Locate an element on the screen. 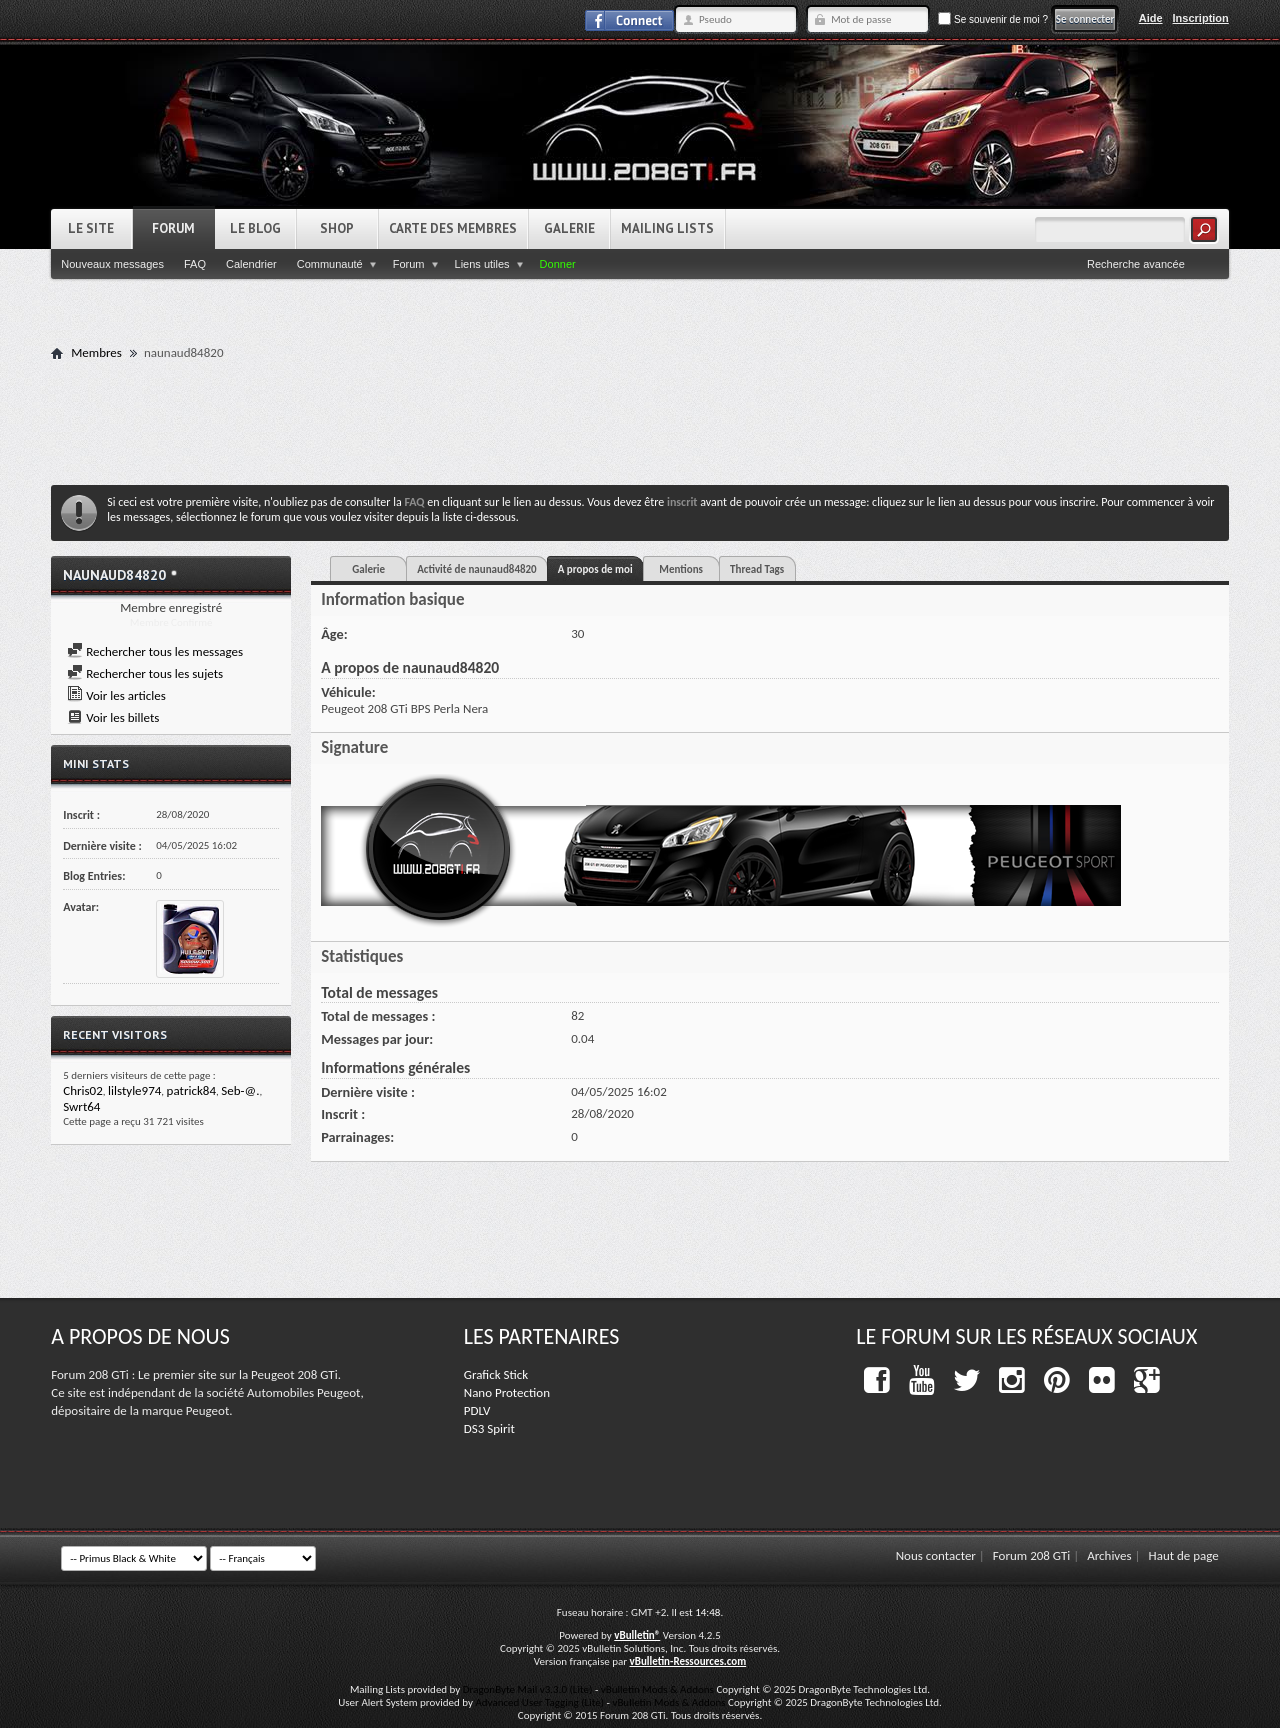 This screenshot has width=1280, height=1728. Inscription is located at coordinates (1201, 18).